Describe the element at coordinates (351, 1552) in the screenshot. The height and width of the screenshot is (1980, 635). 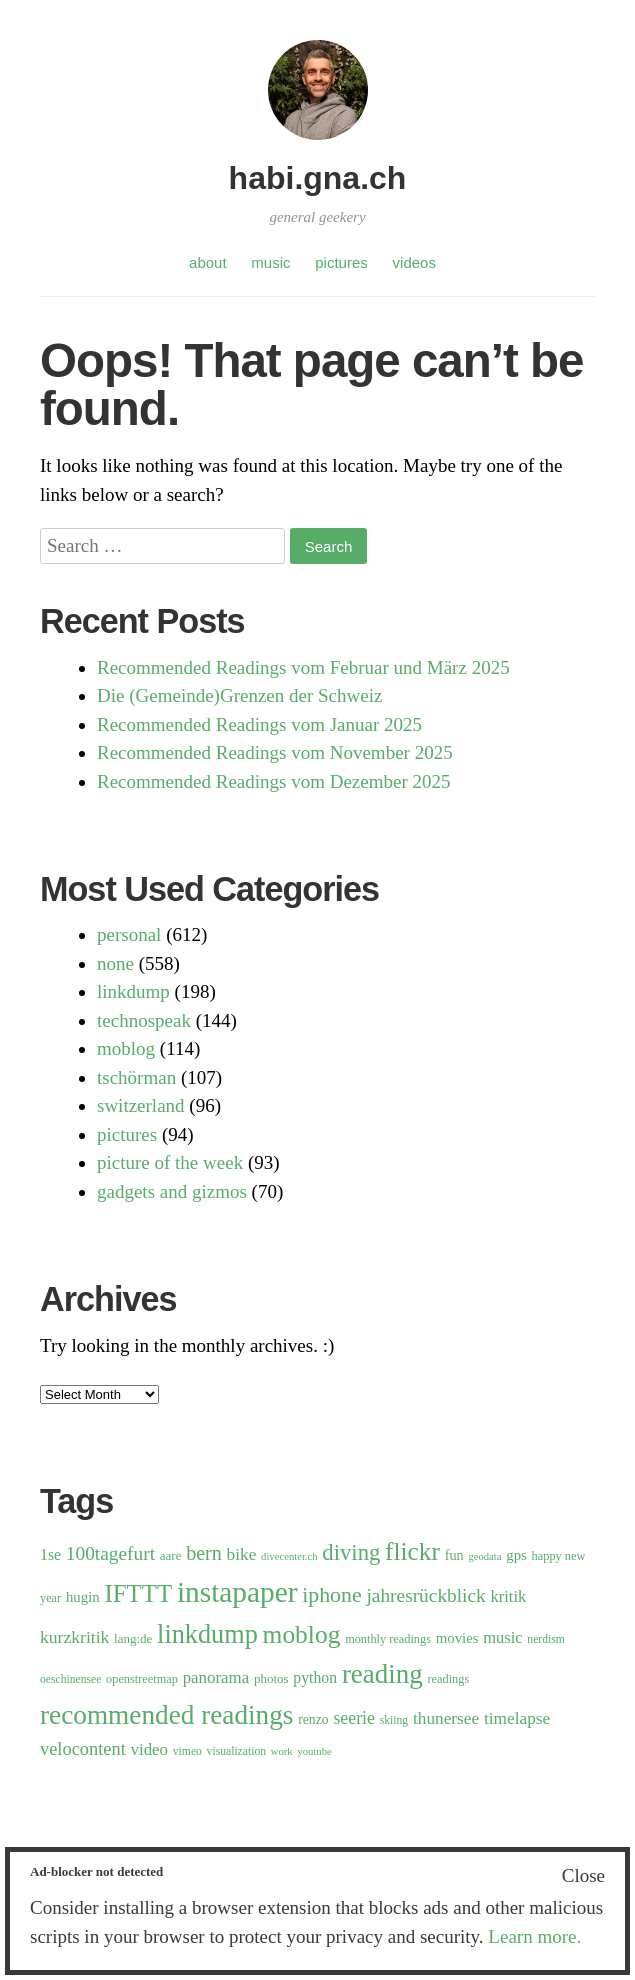
I see `diving [diving (44 items)]` at that location.